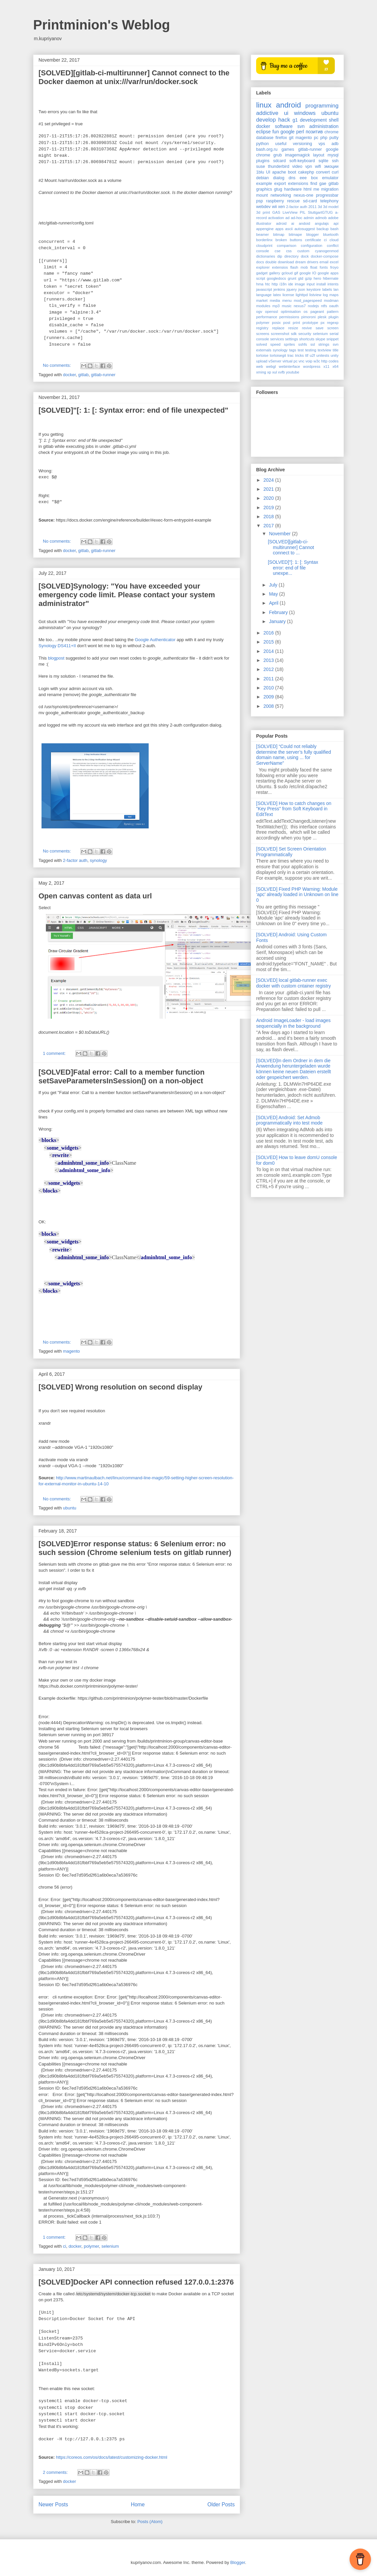  I want to click on upload, so click(262, 361).